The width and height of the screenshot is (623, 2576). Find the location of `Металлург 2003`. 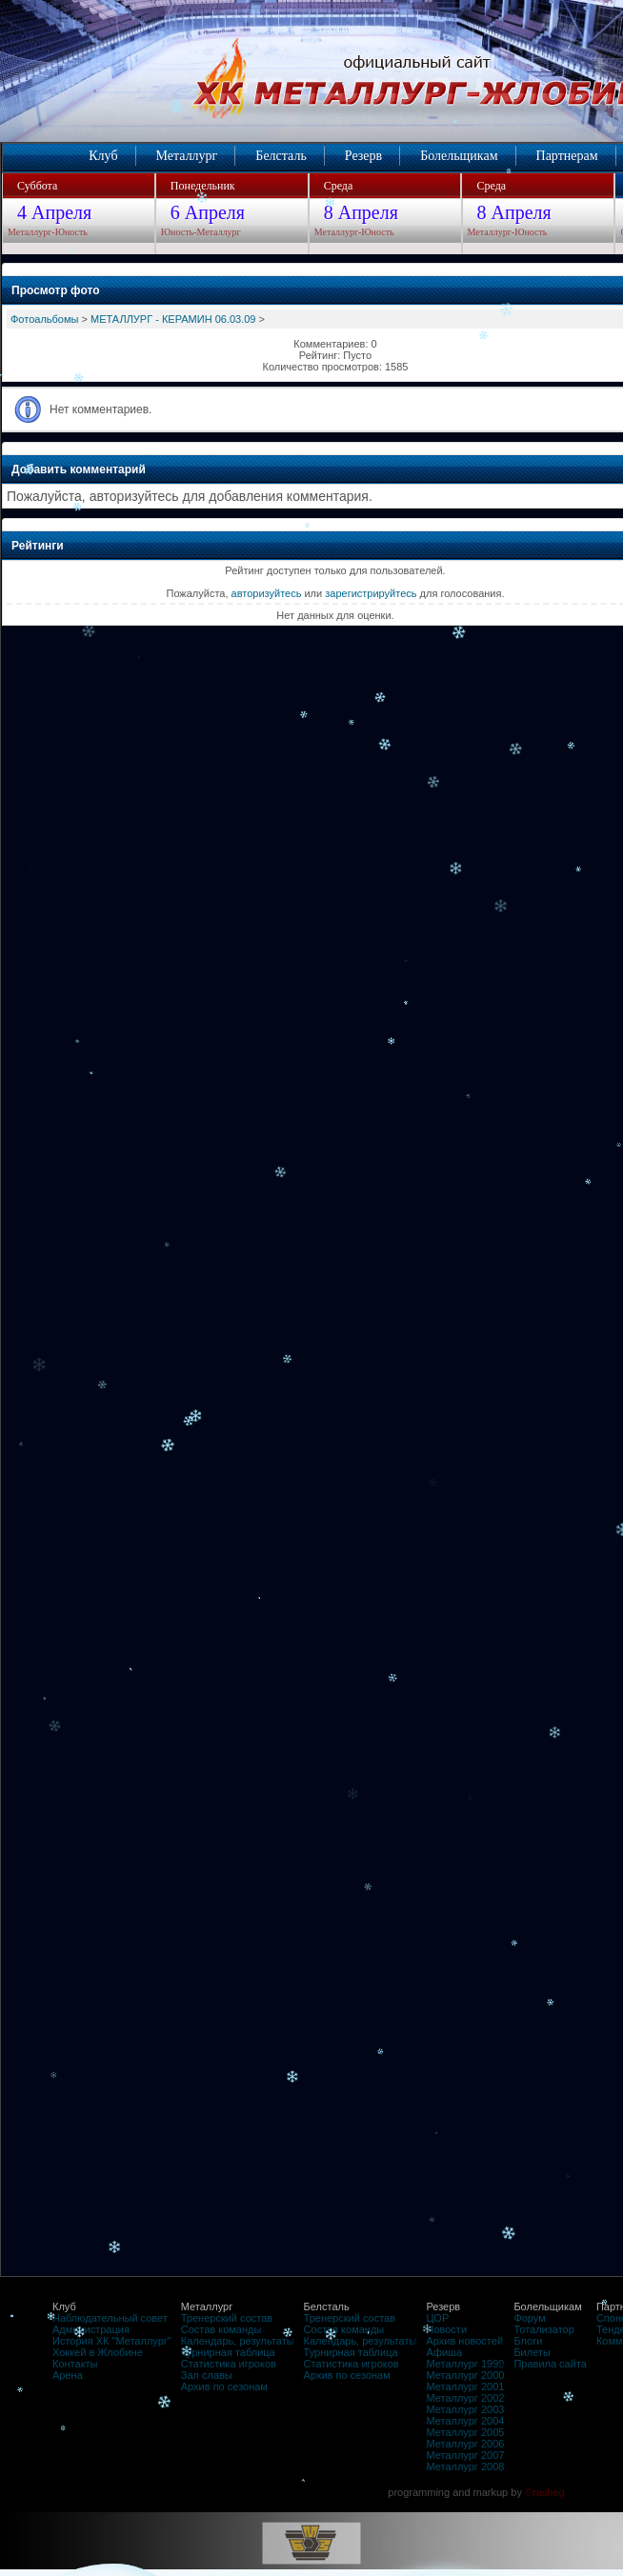

Металлург 2003 is located at coordinates (465, 2409).